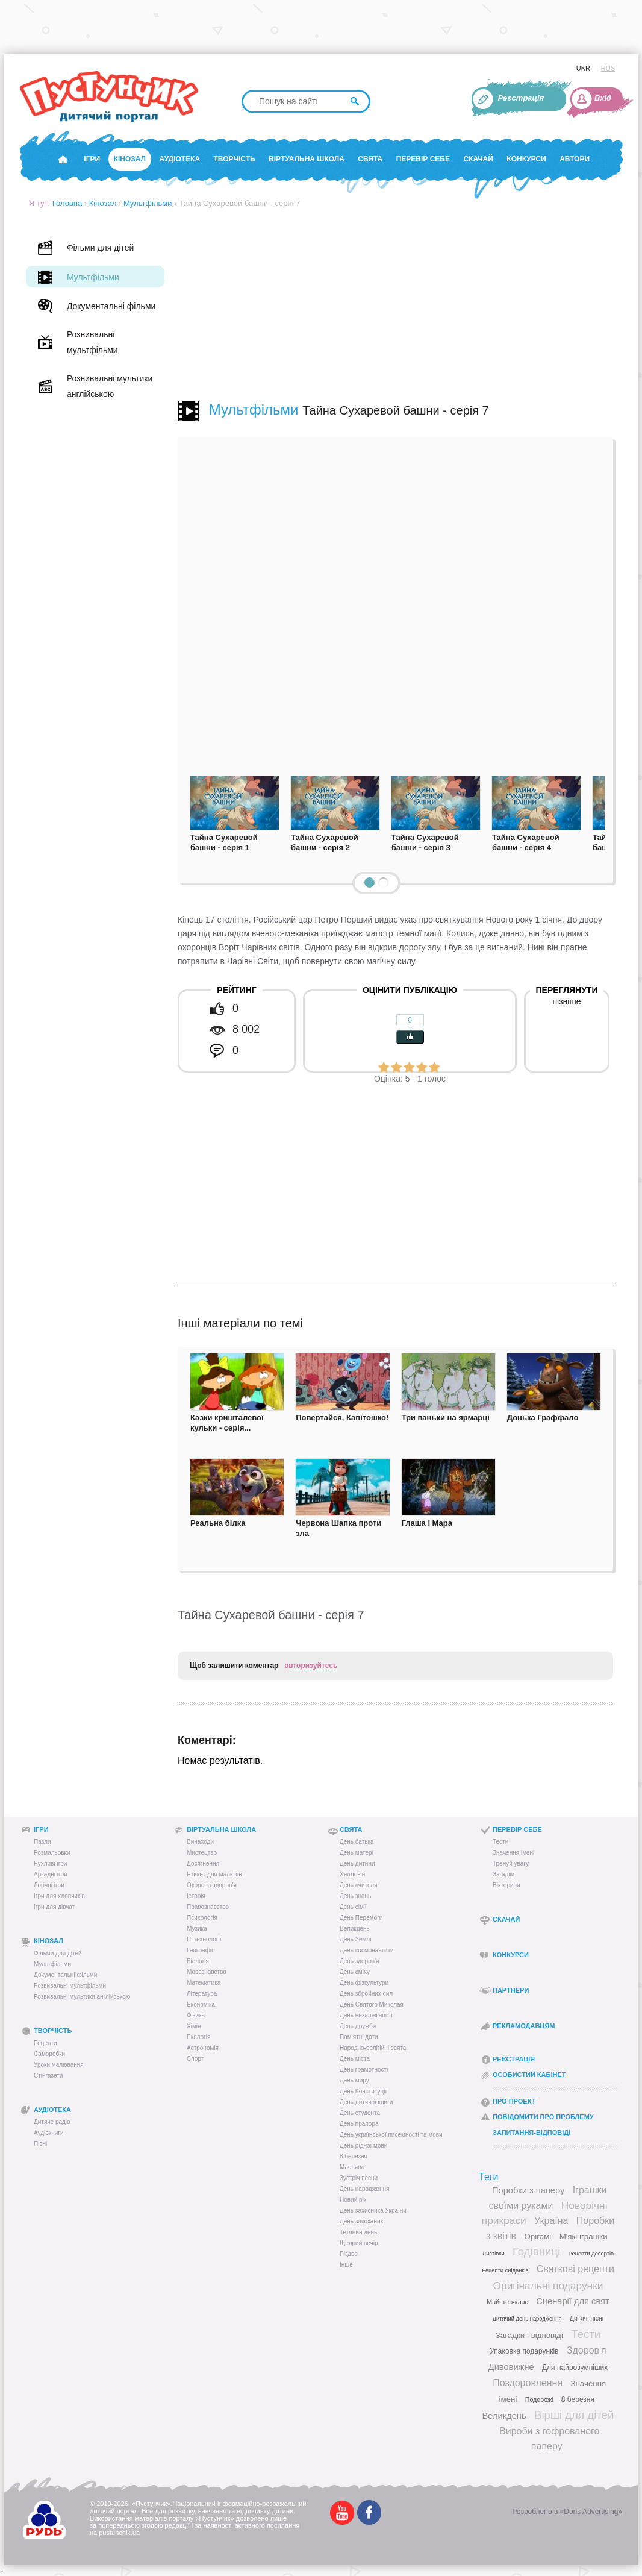  Describe the element at coordinates (591, 2254) in the screenshot. I see `Рецепти десертів` at that location.